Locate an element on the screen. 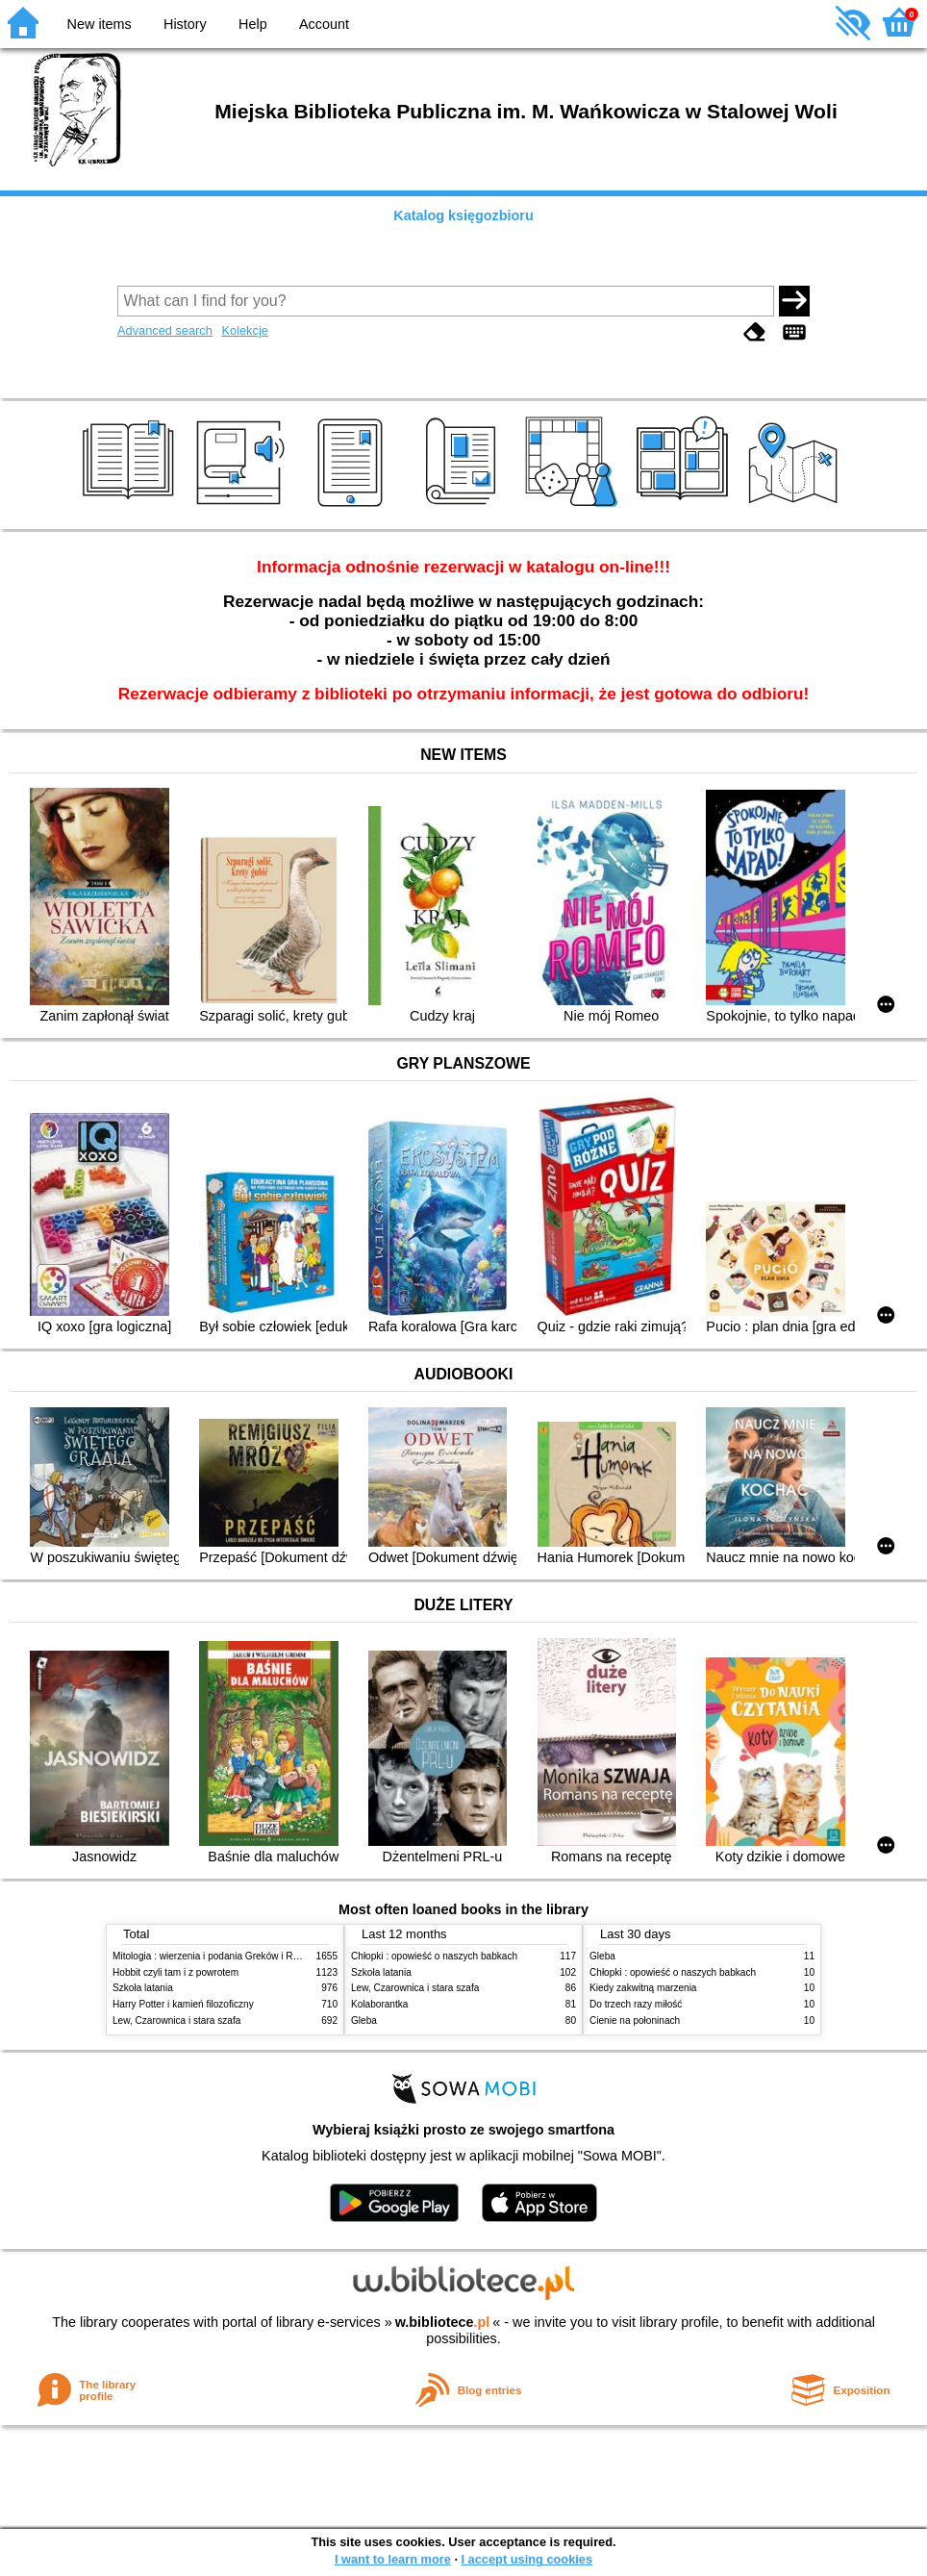 The image size is (927, 2576). Advanced search is located at coordinates (165, 330).